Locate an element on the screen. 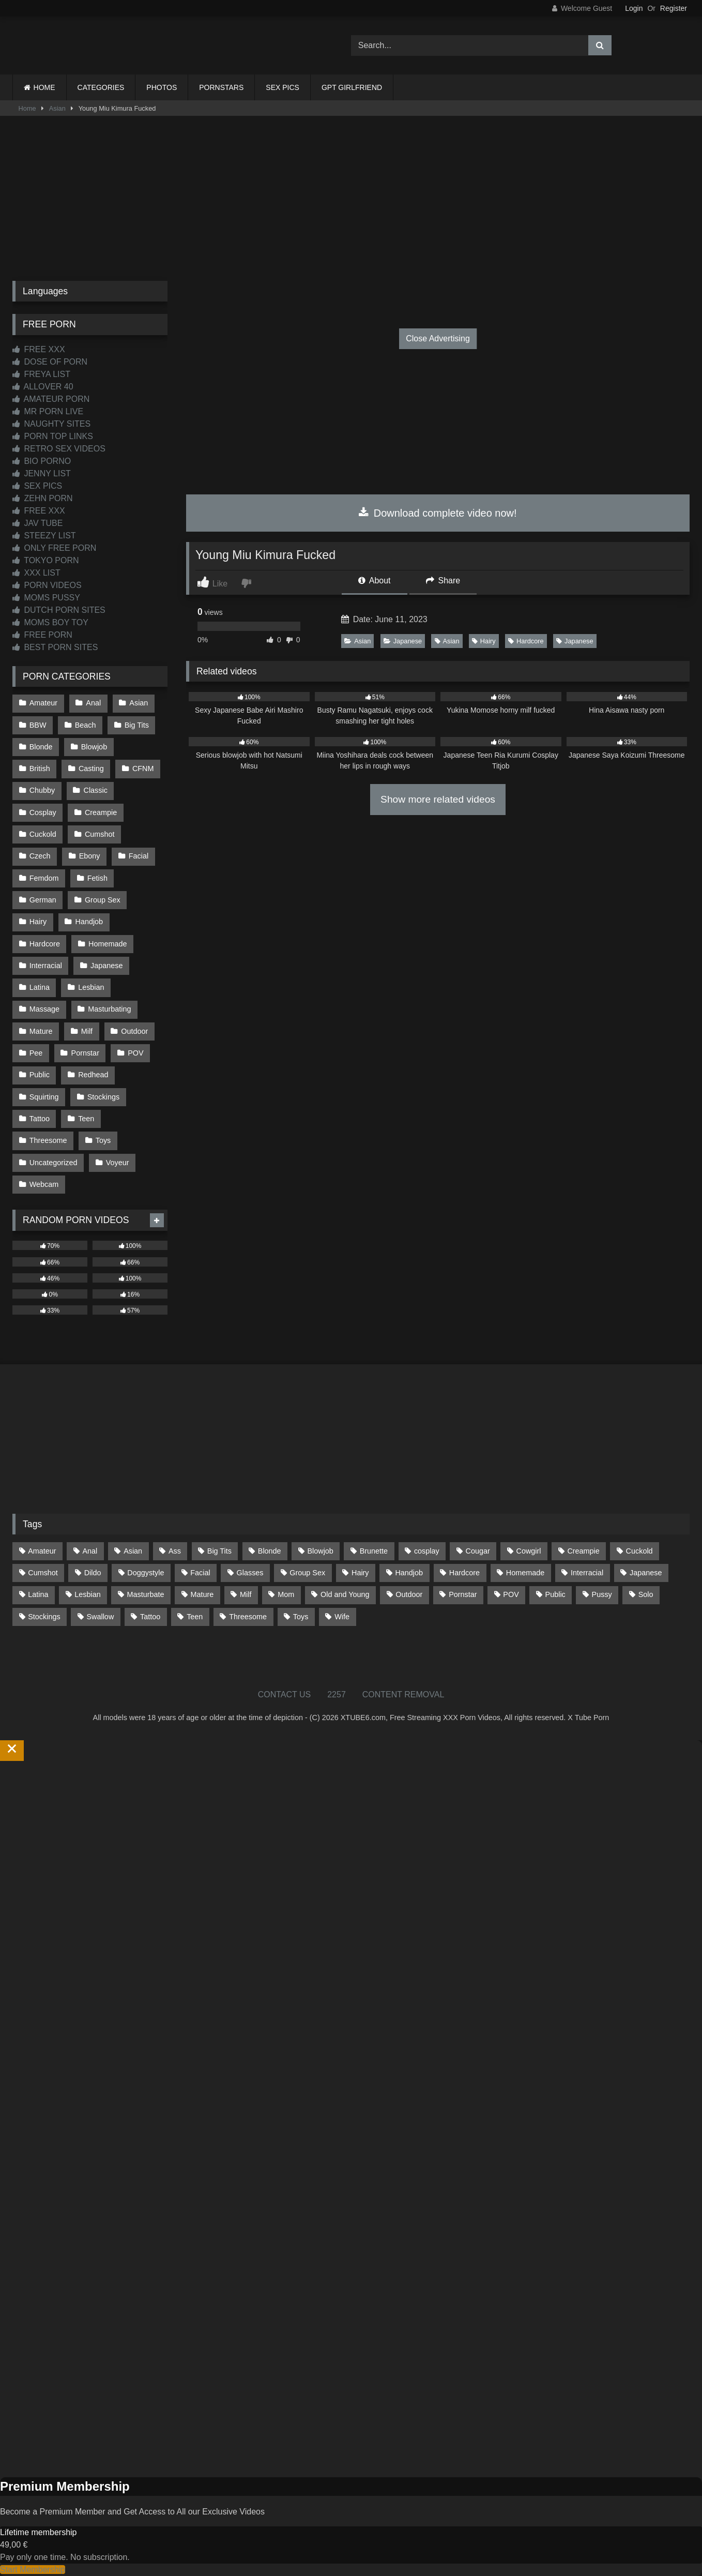 The height and width of the screenshot is (2576, 702). TOKYO PORN is located at coordinates (45, 560).